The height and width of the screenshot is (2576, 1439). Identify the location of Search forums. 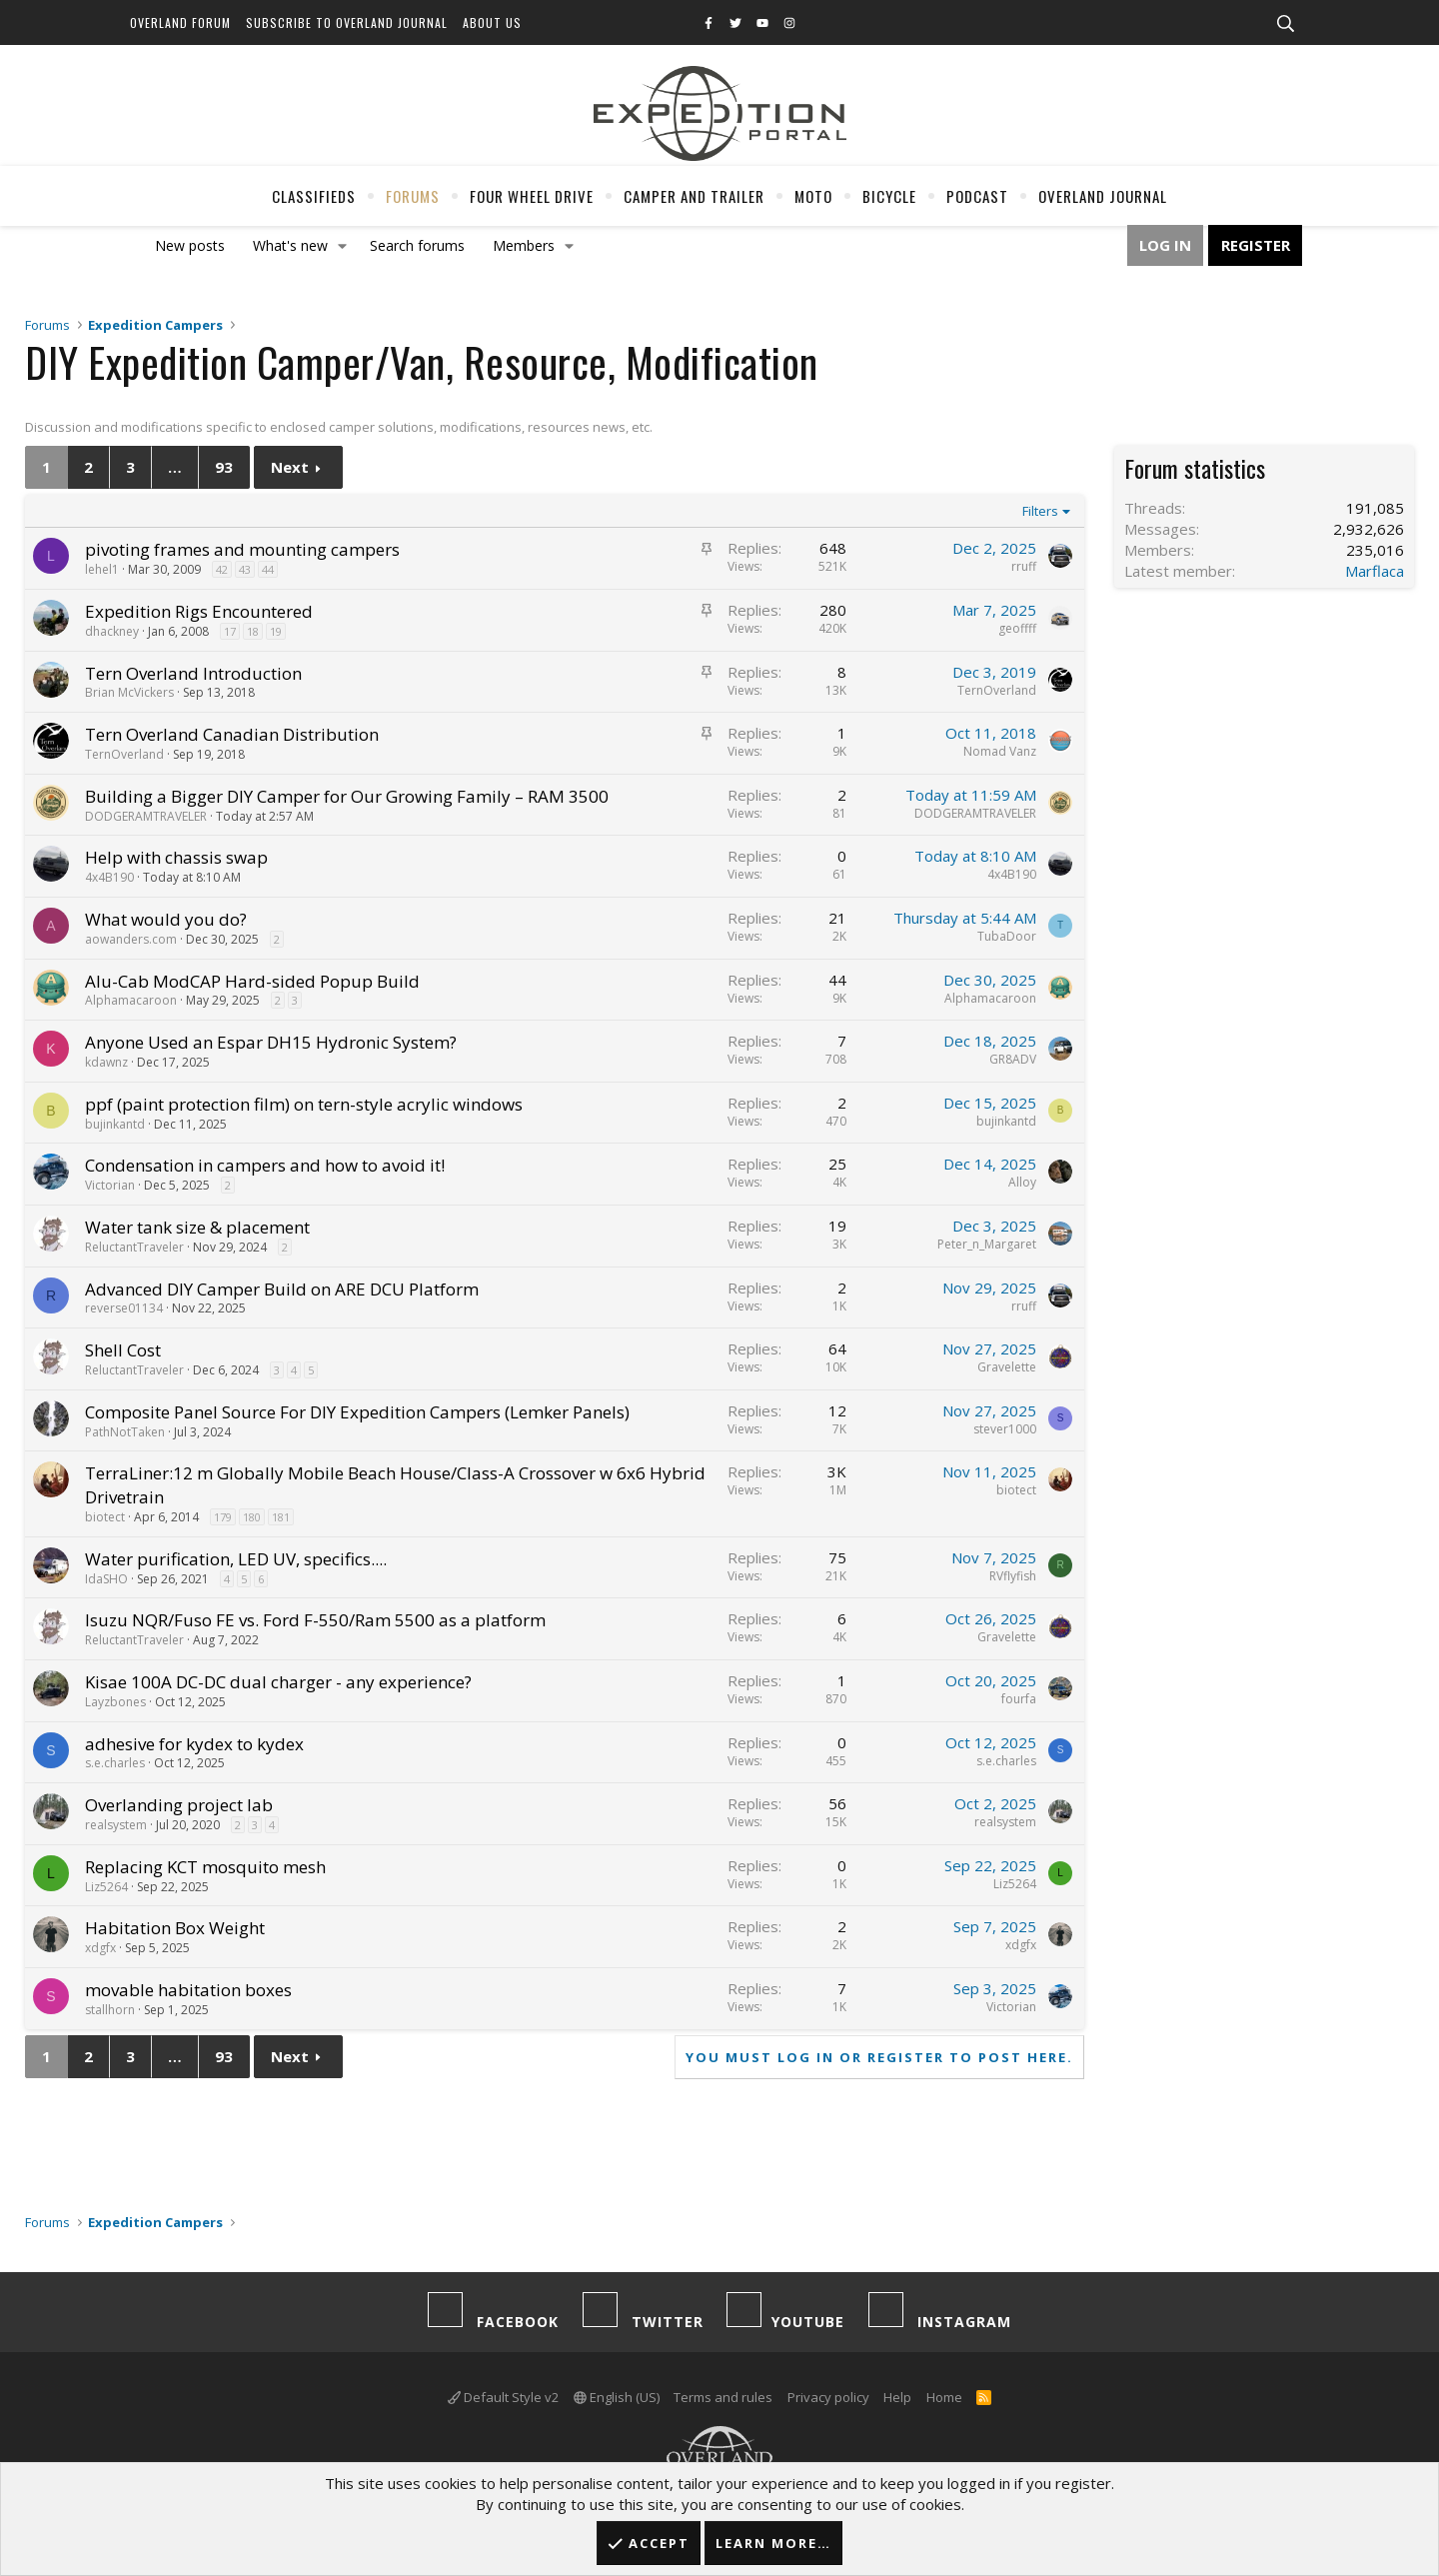
(417, 245).